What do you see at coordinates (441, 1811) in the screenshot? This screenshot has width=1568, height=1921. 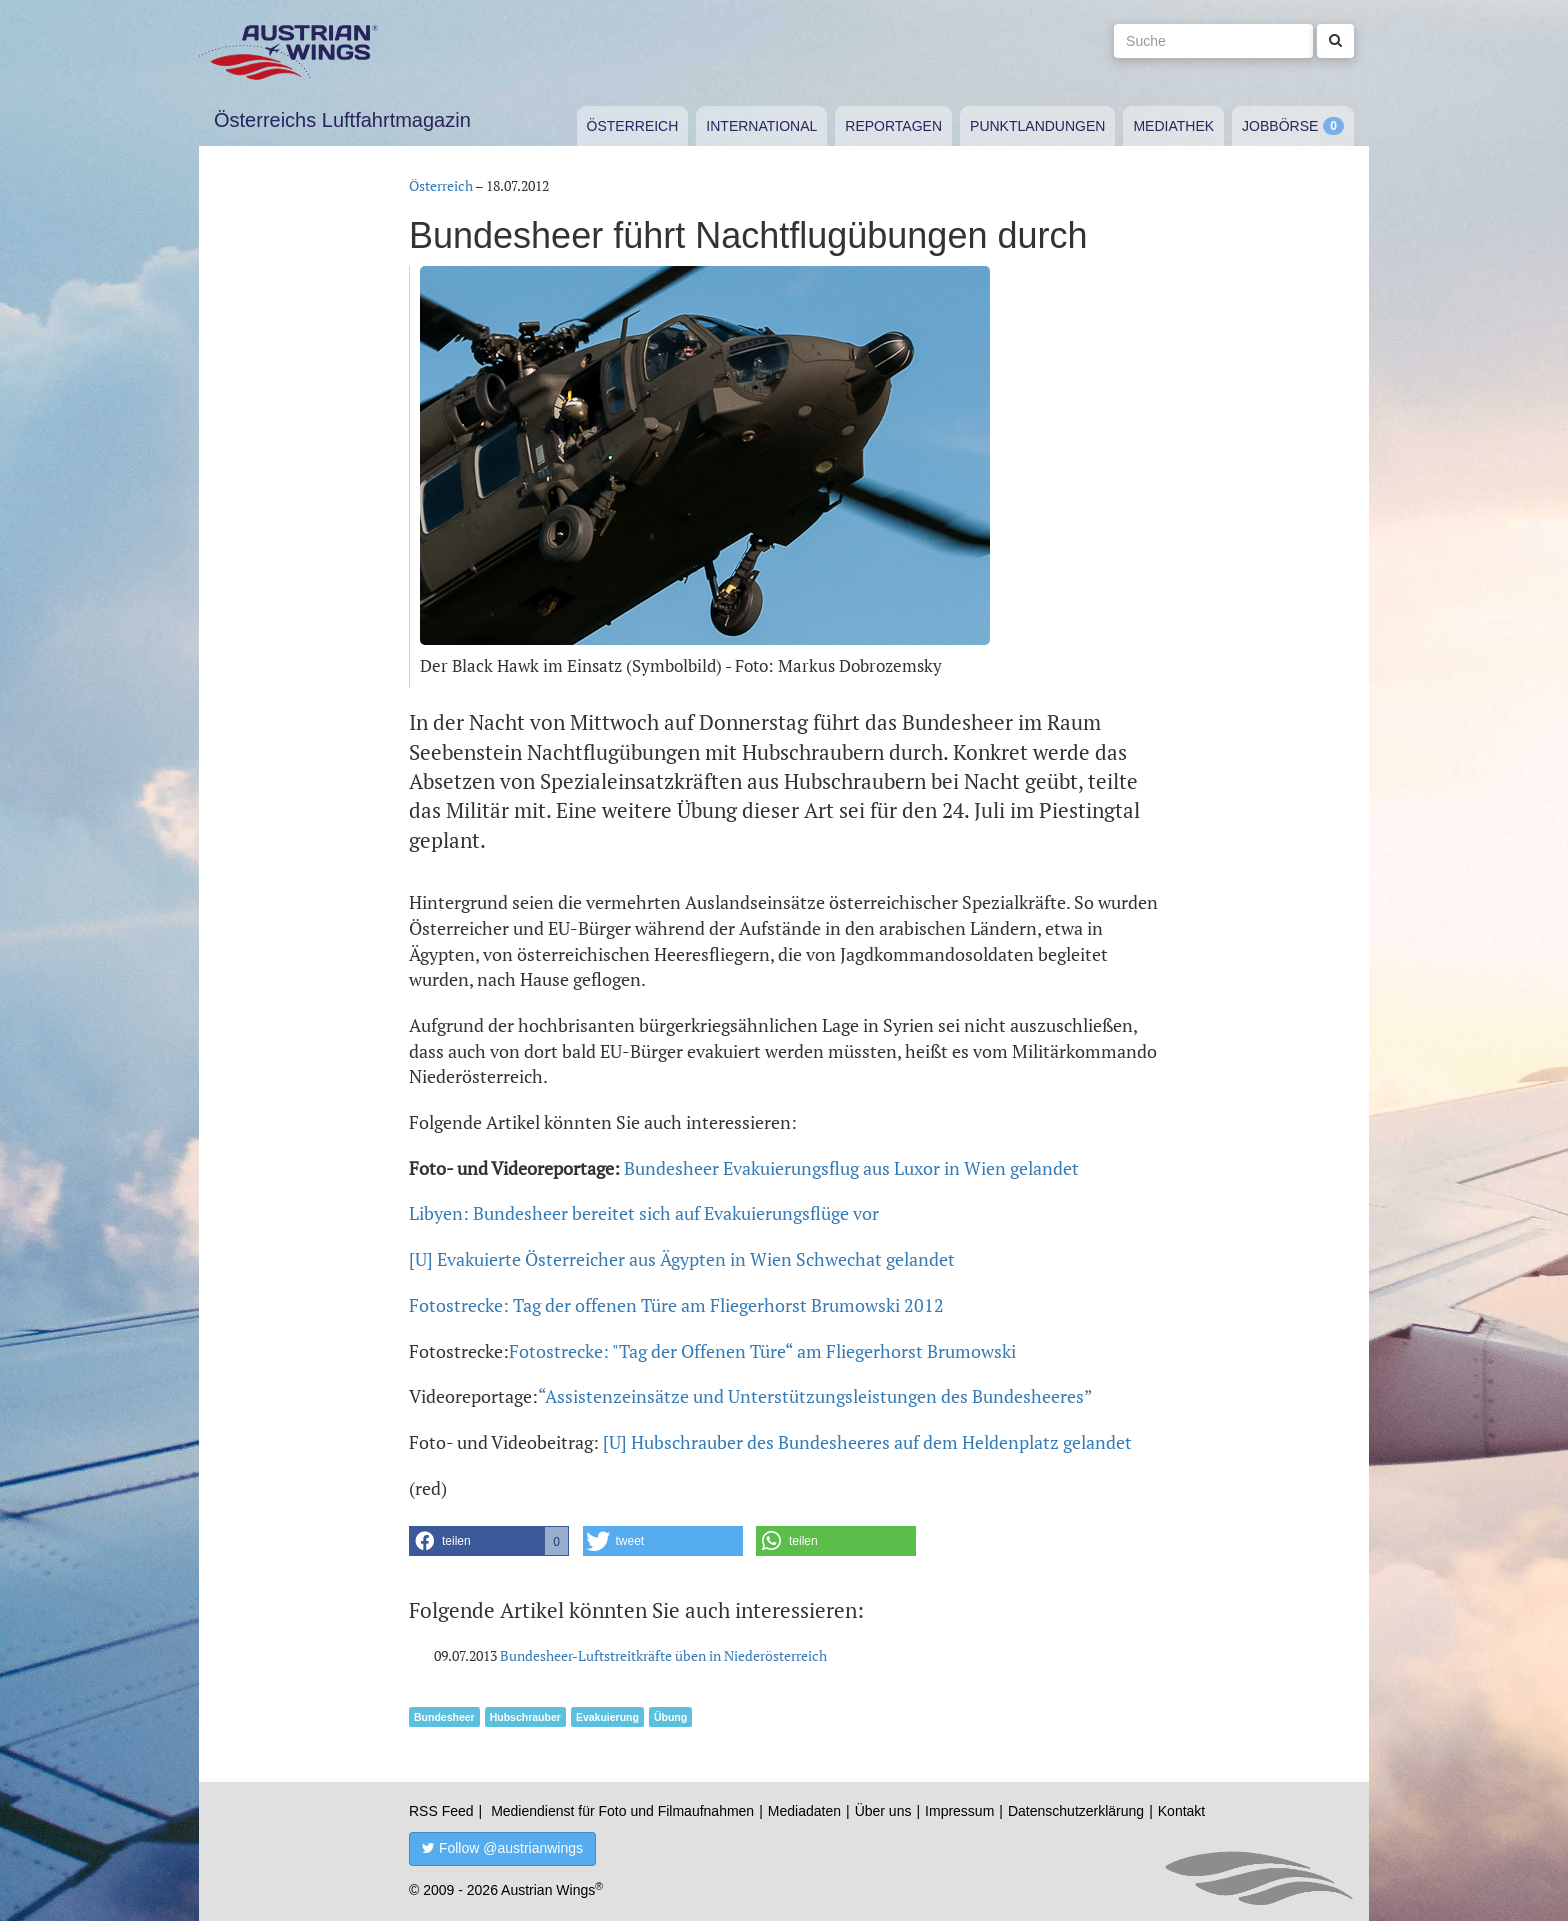 I see `RSS Feed` at bounding box center [441, 1811].